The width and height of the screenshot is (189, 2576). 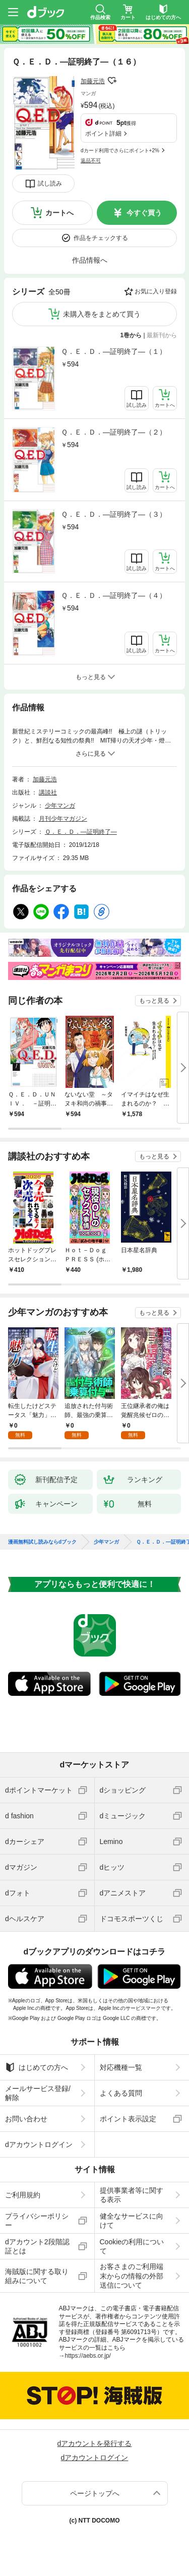 What do you see at coordinates (39, 2144) in the screenshot?
I see `dアカウントログイン` at bounding box center [39, 2144].